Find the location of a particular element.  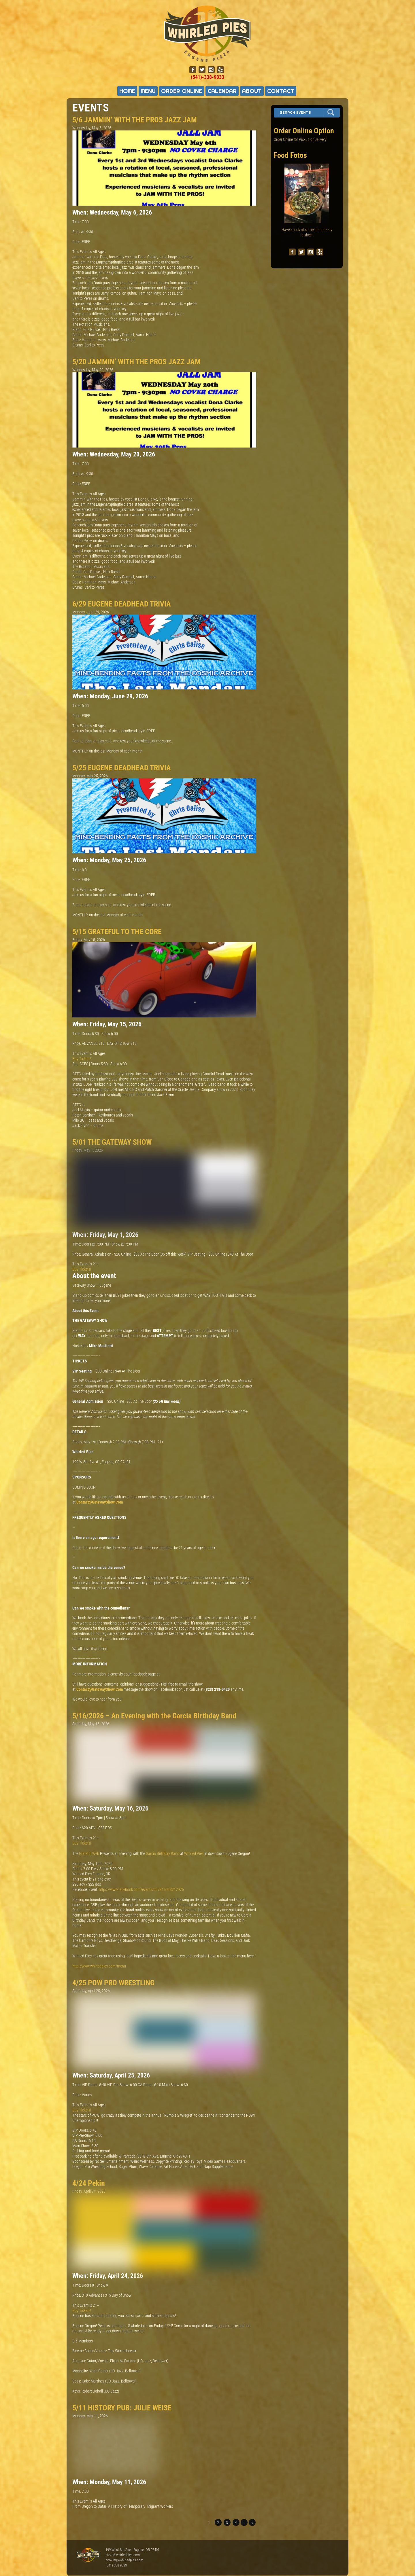

Calendar is located at coordinates (222, 91).